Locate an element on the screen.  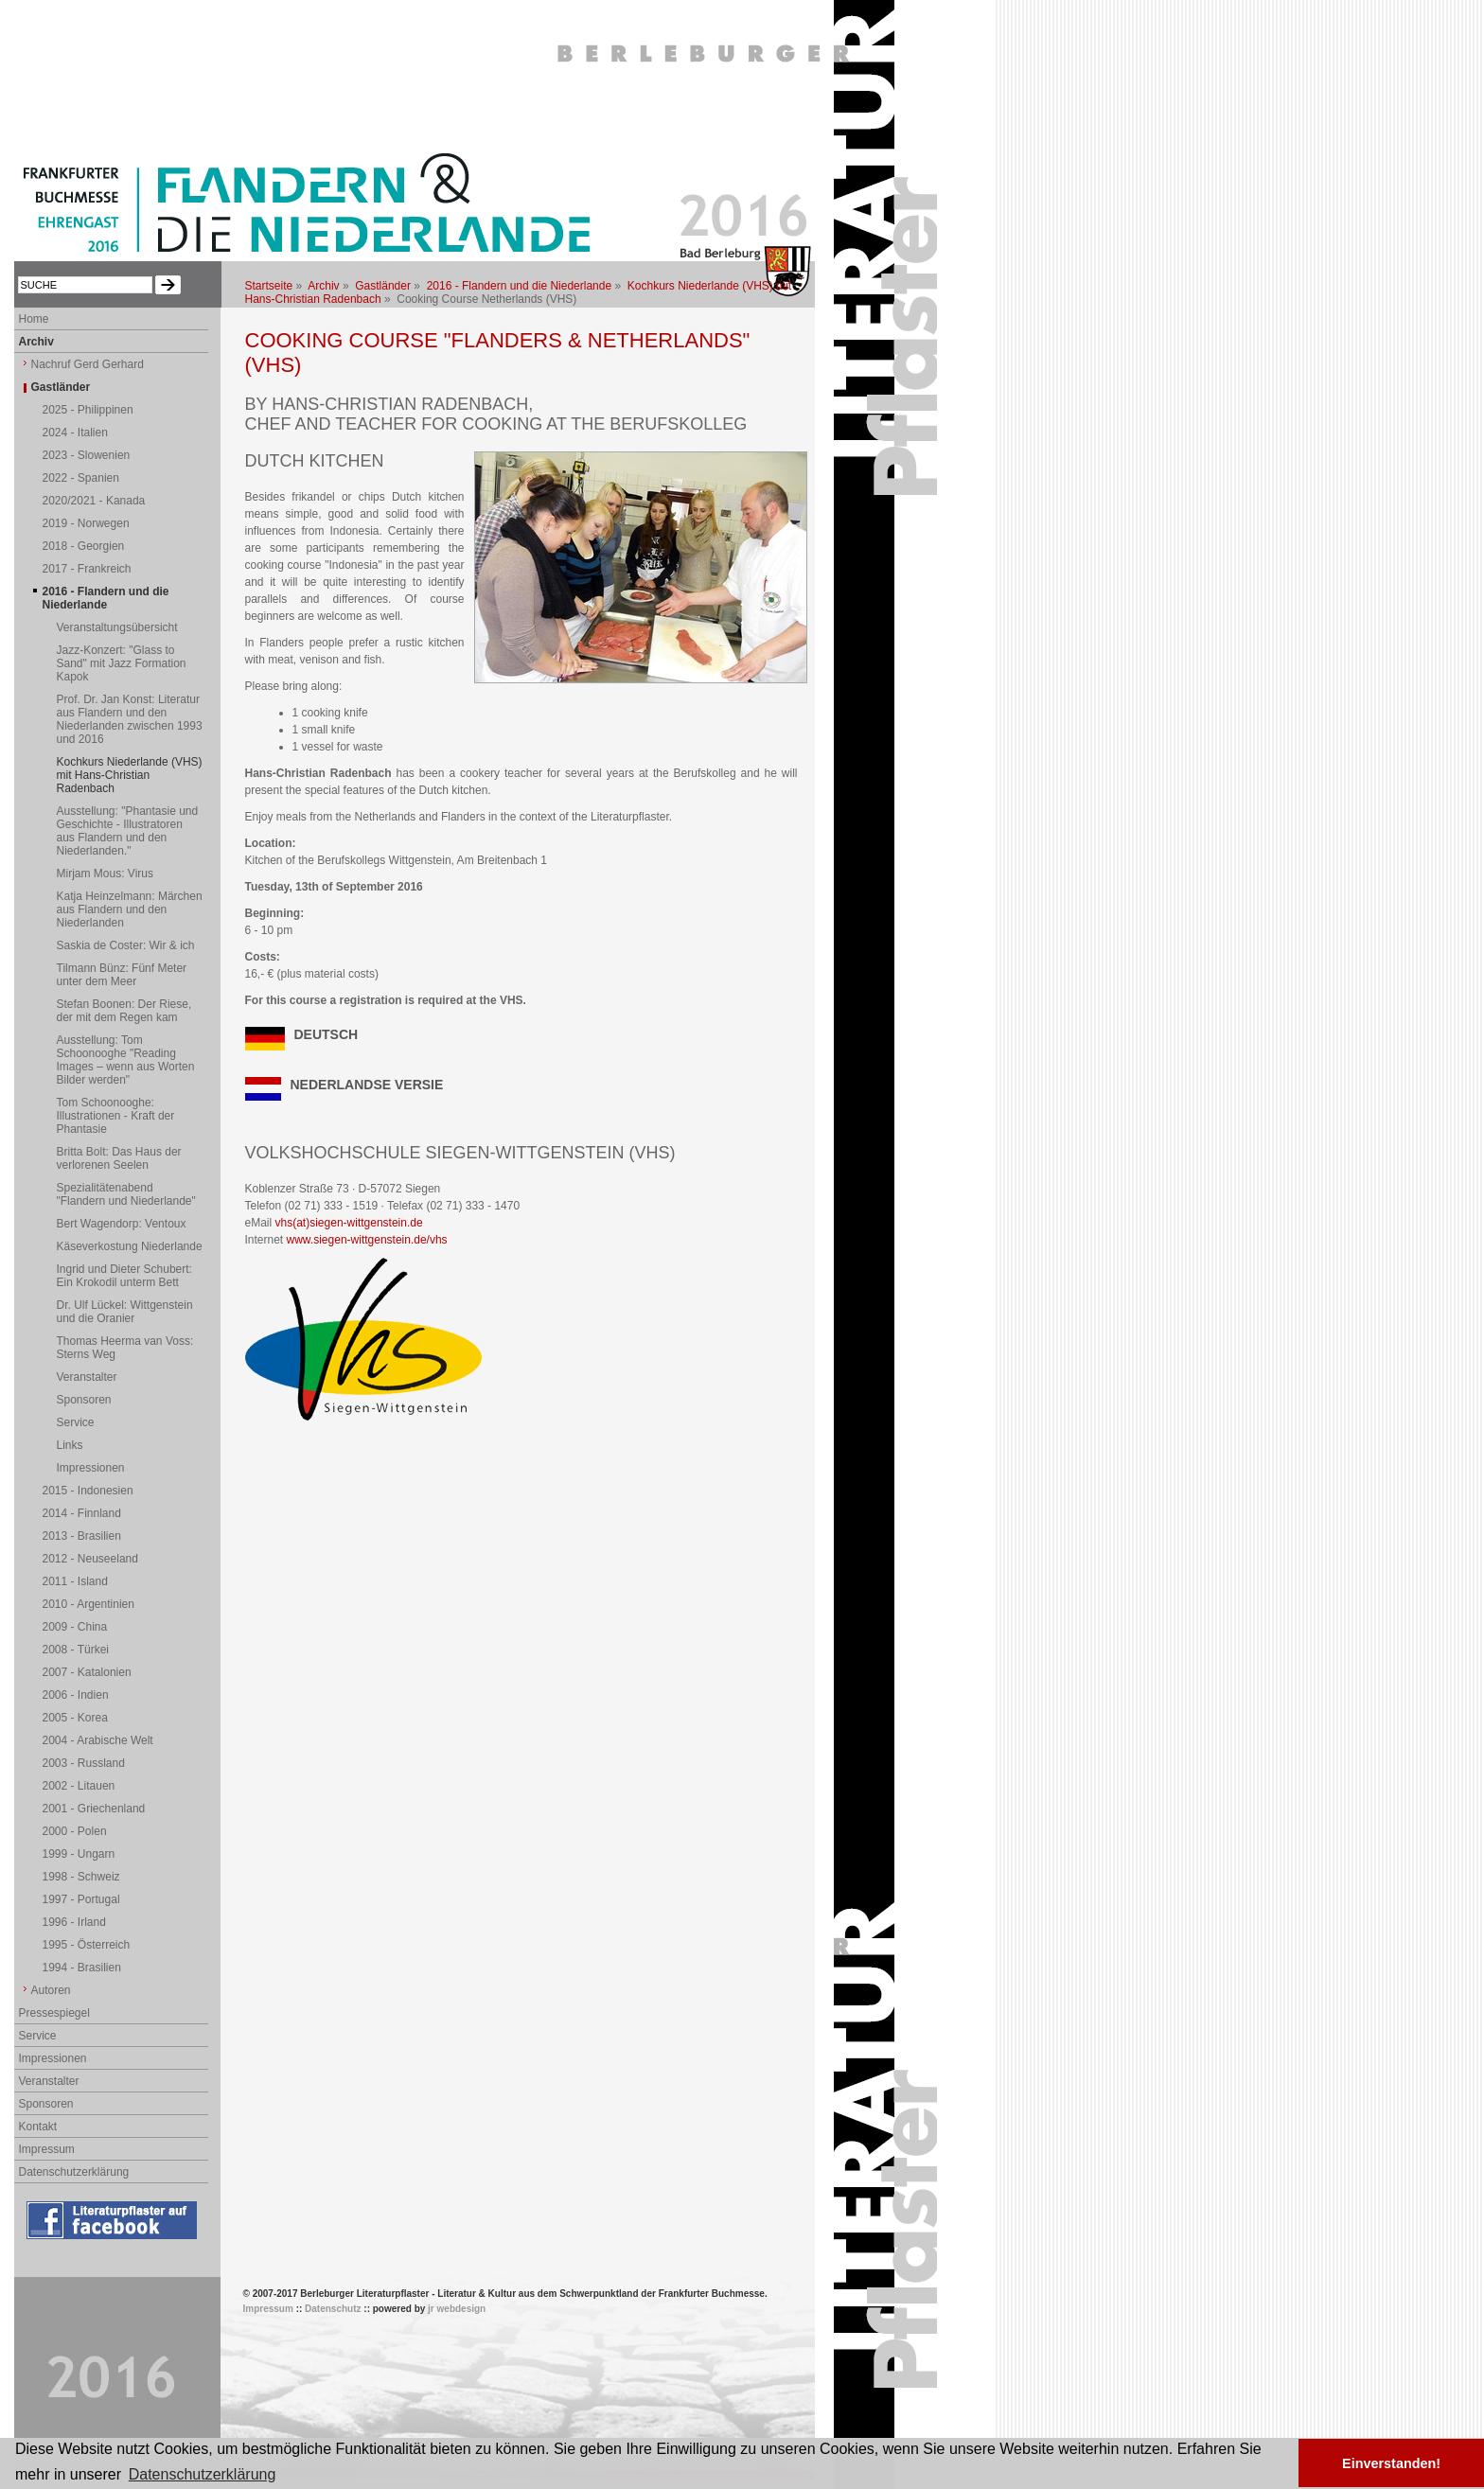
Jazz-Konzert: "Glass to Sand" mit Jazz Formation Kapok is located at coordinates (121, 663).